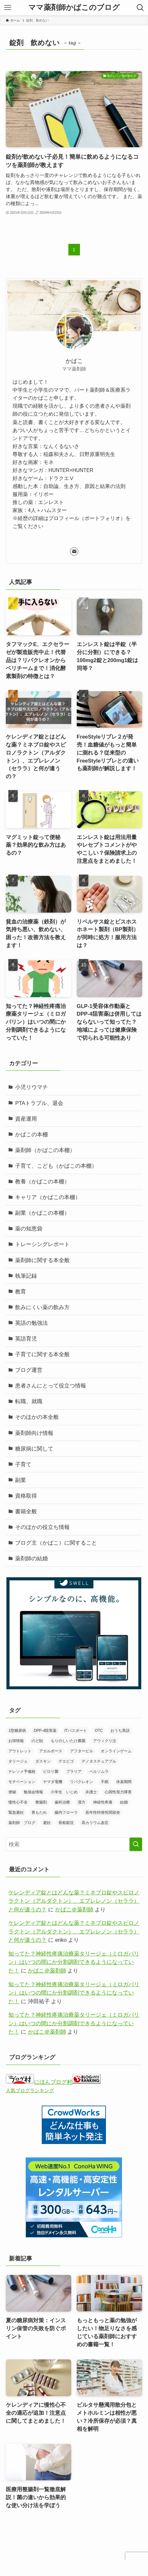 This screenshot has height=2576, width=148. Describe the element at coordinates (81, 1751) in the screenshot. I see `アフターピル [アフターピル (1個の項目)]` at that location.